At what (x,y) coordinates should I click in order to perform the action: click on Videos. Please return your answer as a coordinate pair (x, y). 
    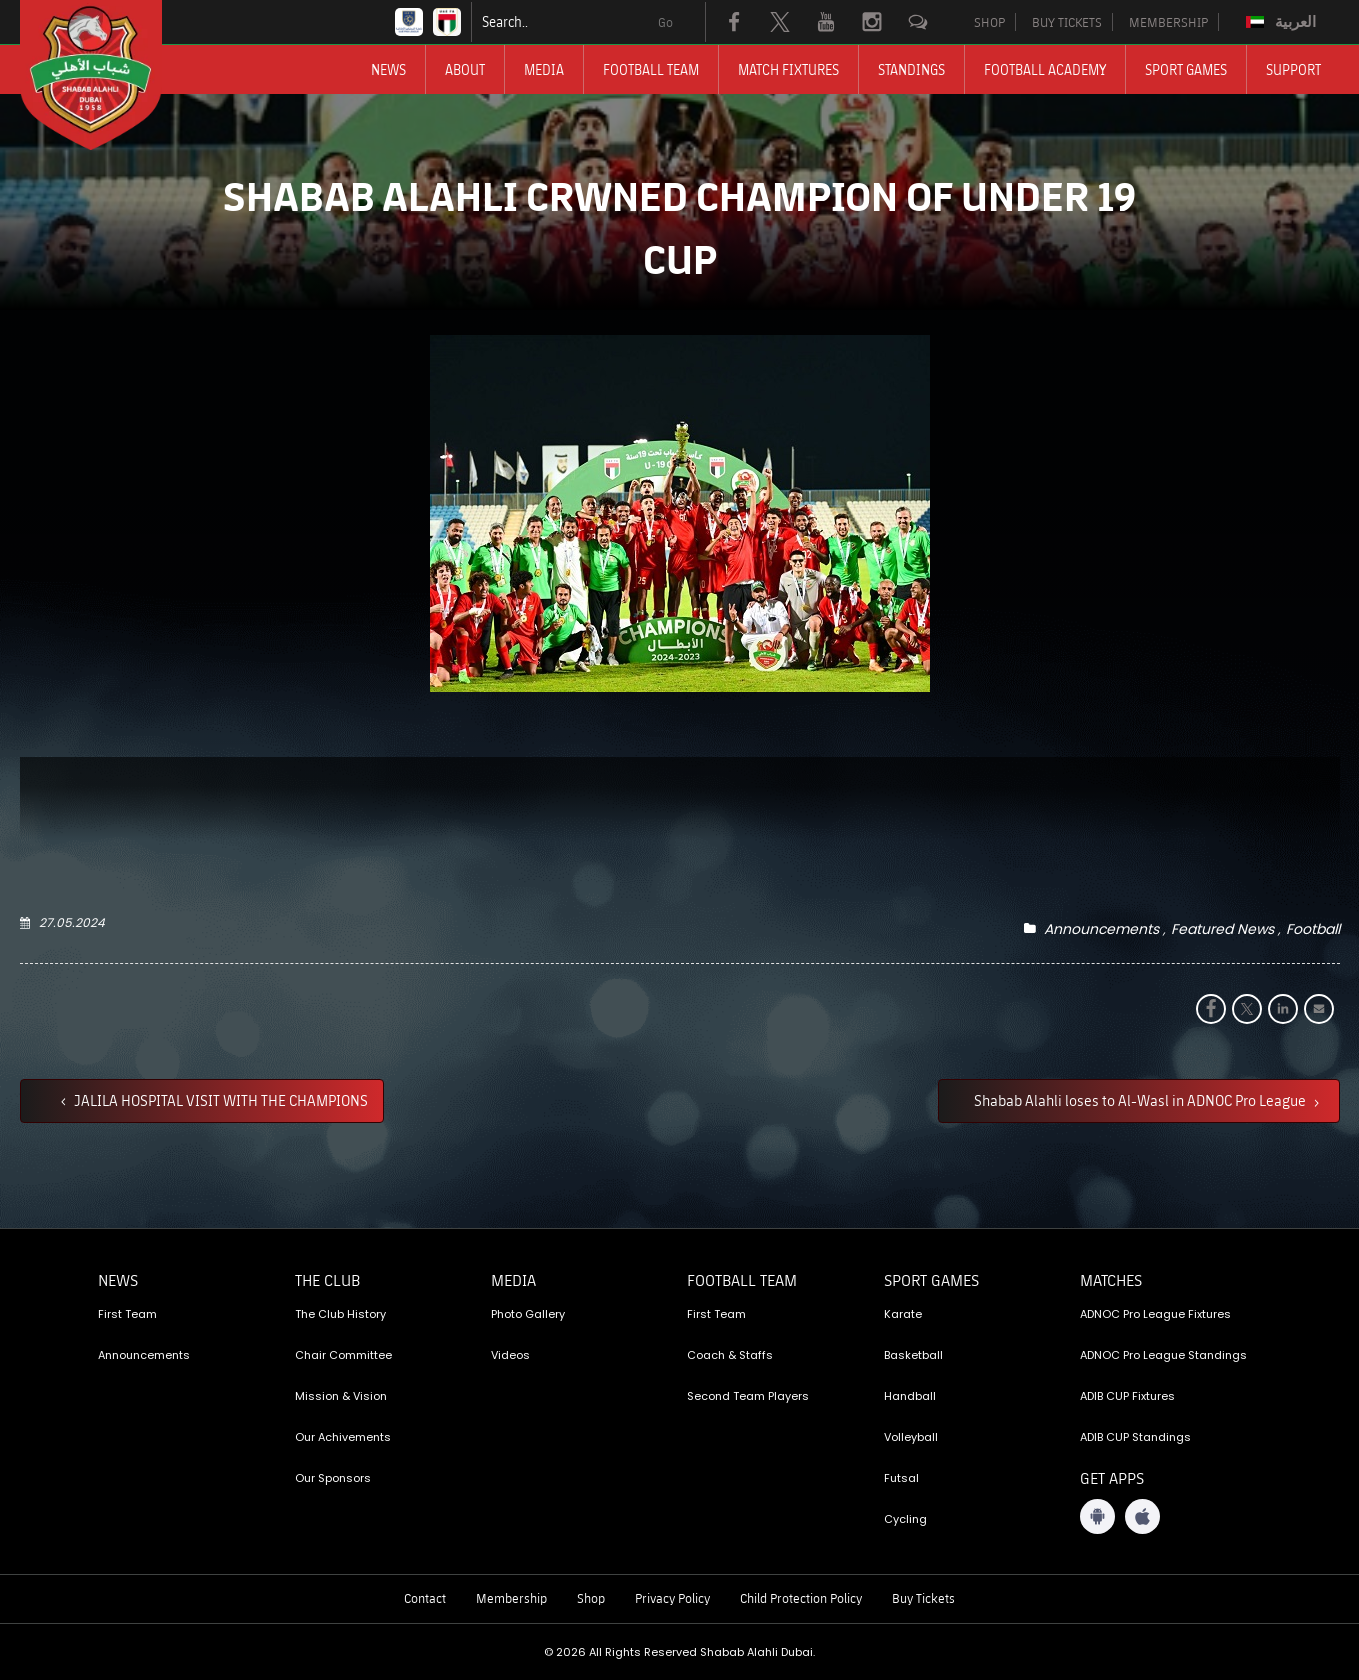
    Looking at the image, I should click on (510, 1355).